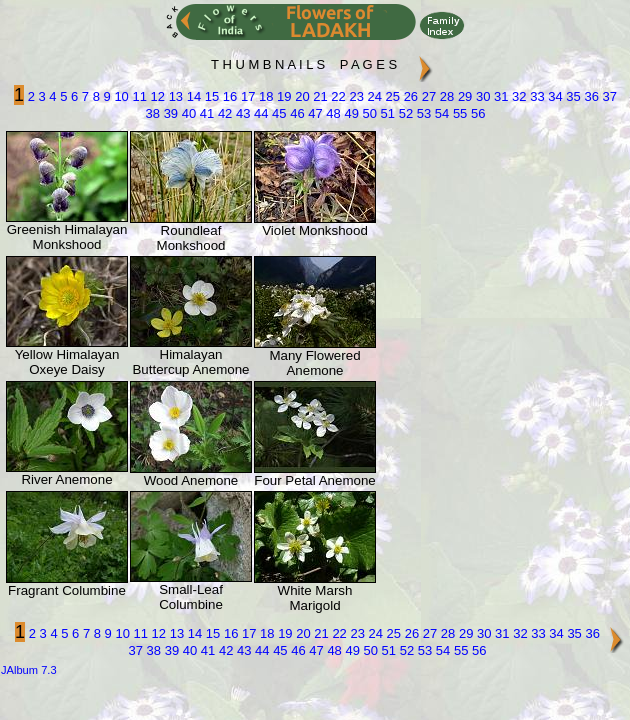 The width and height of the screenshot is (630, 720). What do you see at coordinates (156, 96) in the screenshot?
I see `12` at bounding box center [156, 96].